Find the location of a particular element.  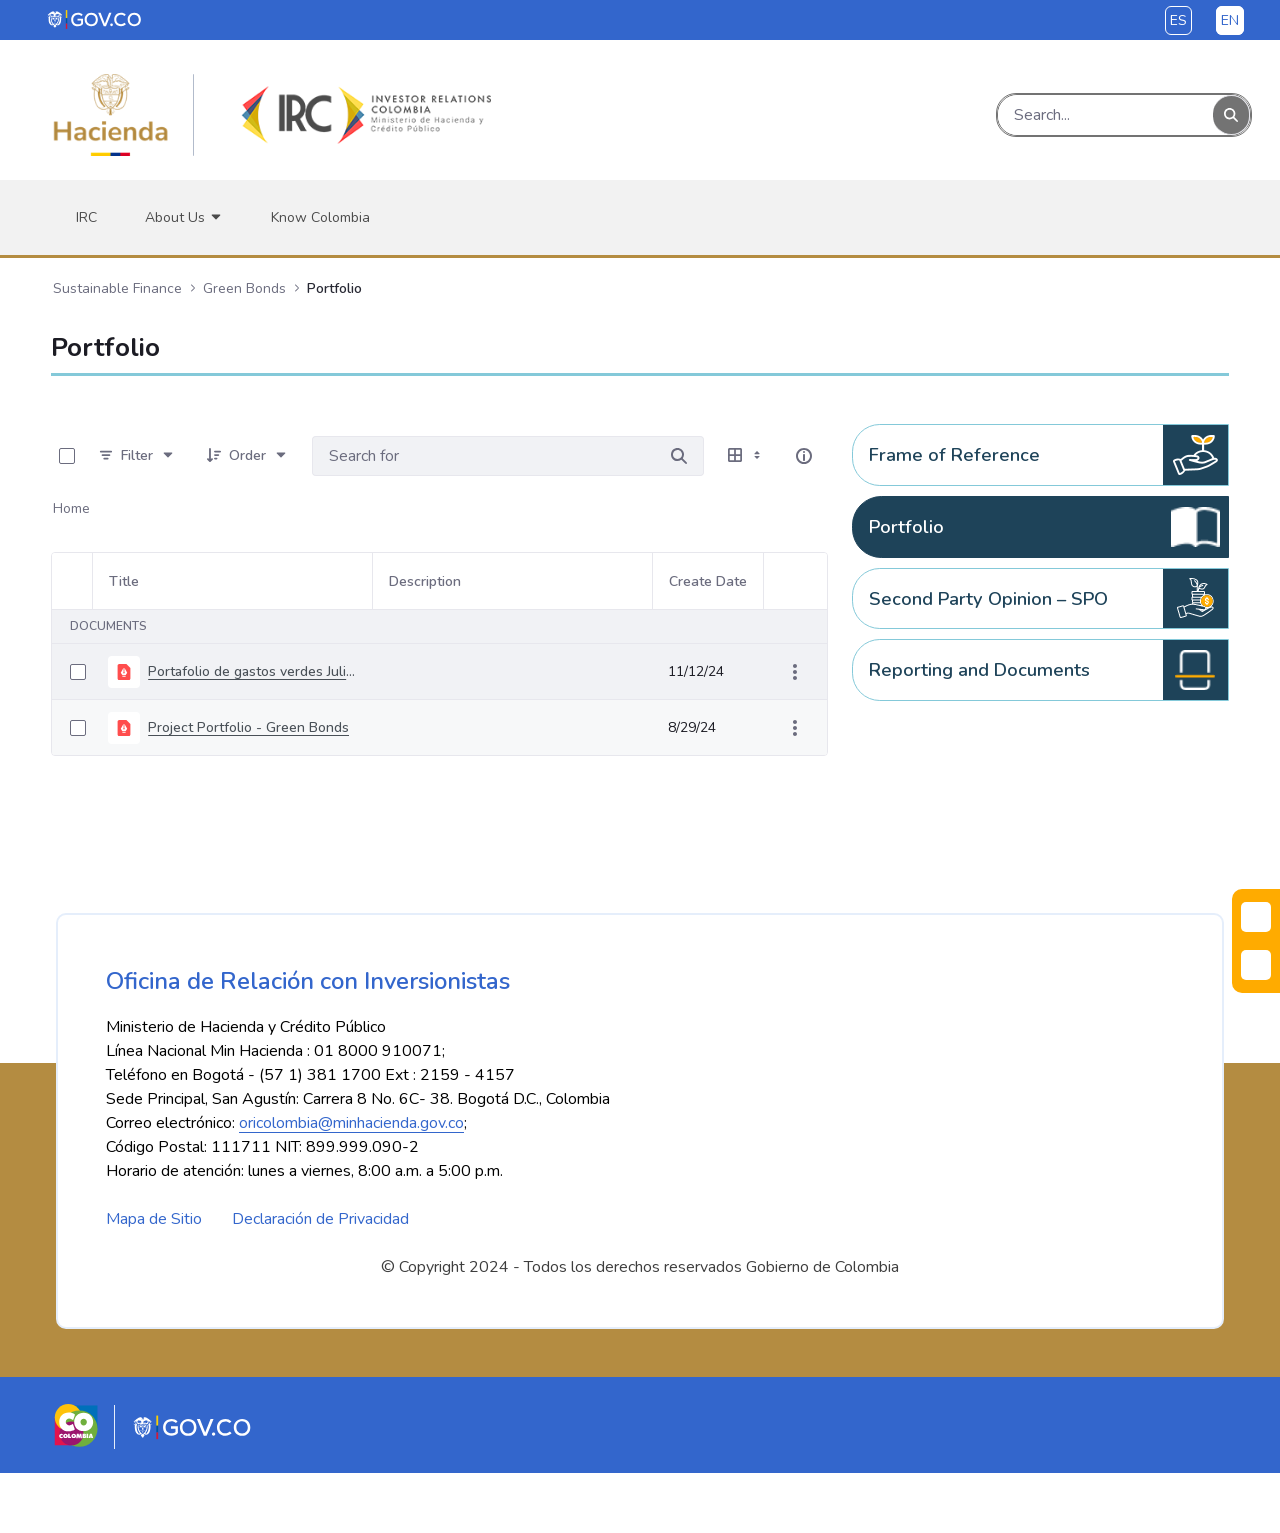

[Filter] is located at coordinates (137, 456).